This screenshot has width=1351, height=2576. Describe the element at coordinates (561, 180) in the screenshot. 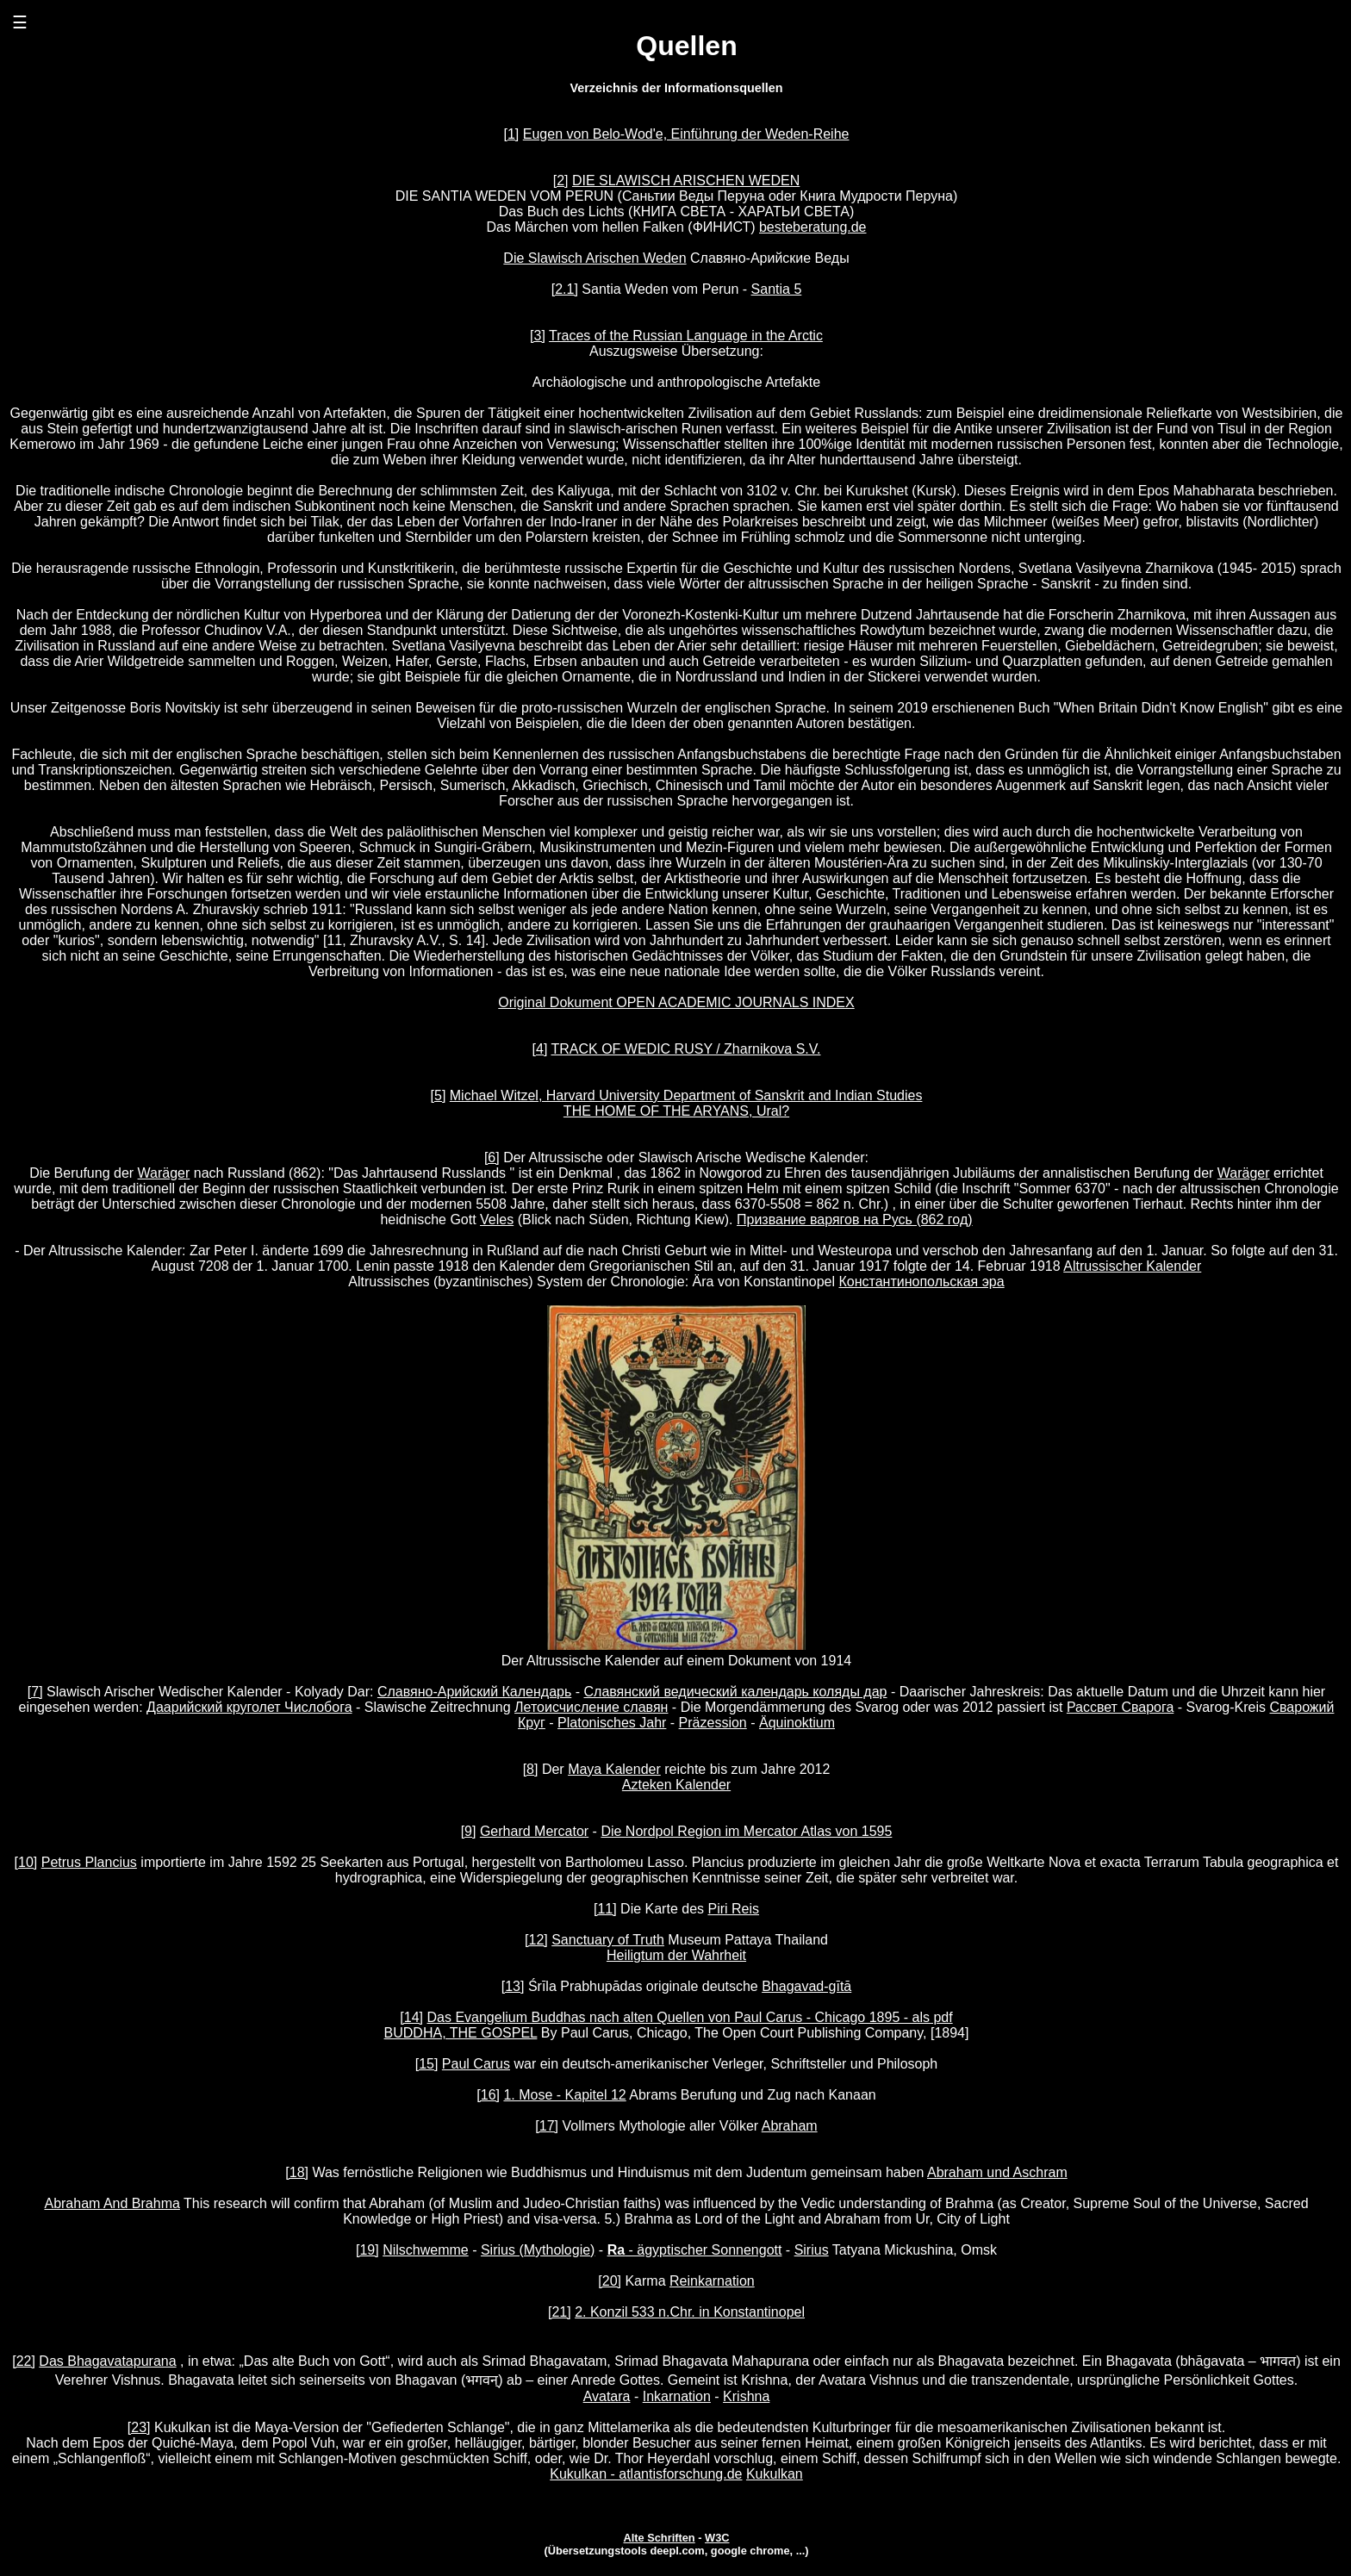

I see `[2]` at that location.